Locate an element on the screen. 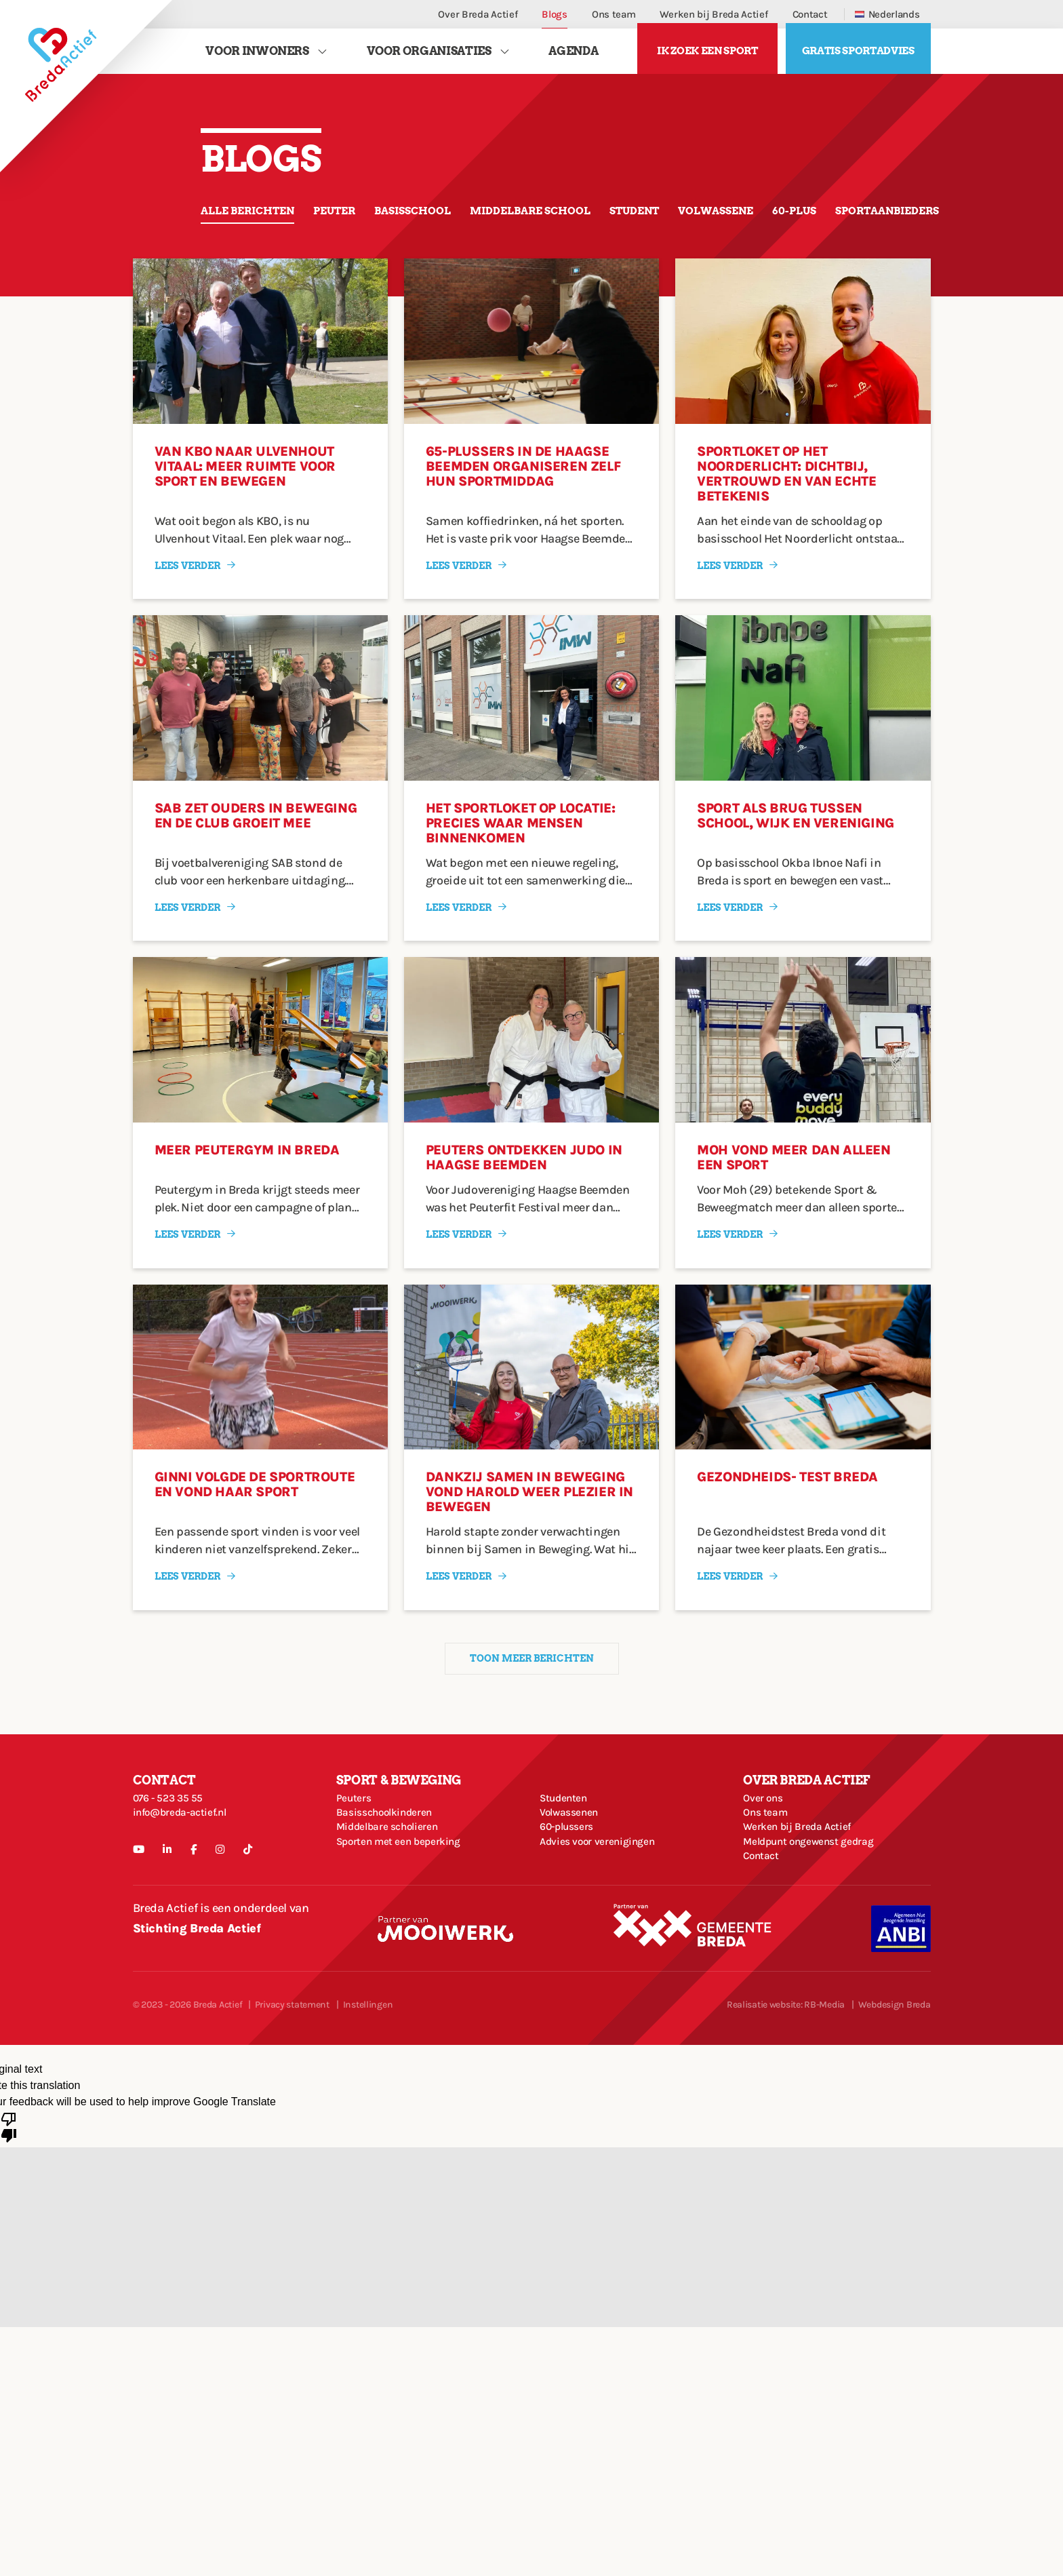 The width and height of the screenshot is (1063, 2576). Peuters is located at coordinates (356, 1829).